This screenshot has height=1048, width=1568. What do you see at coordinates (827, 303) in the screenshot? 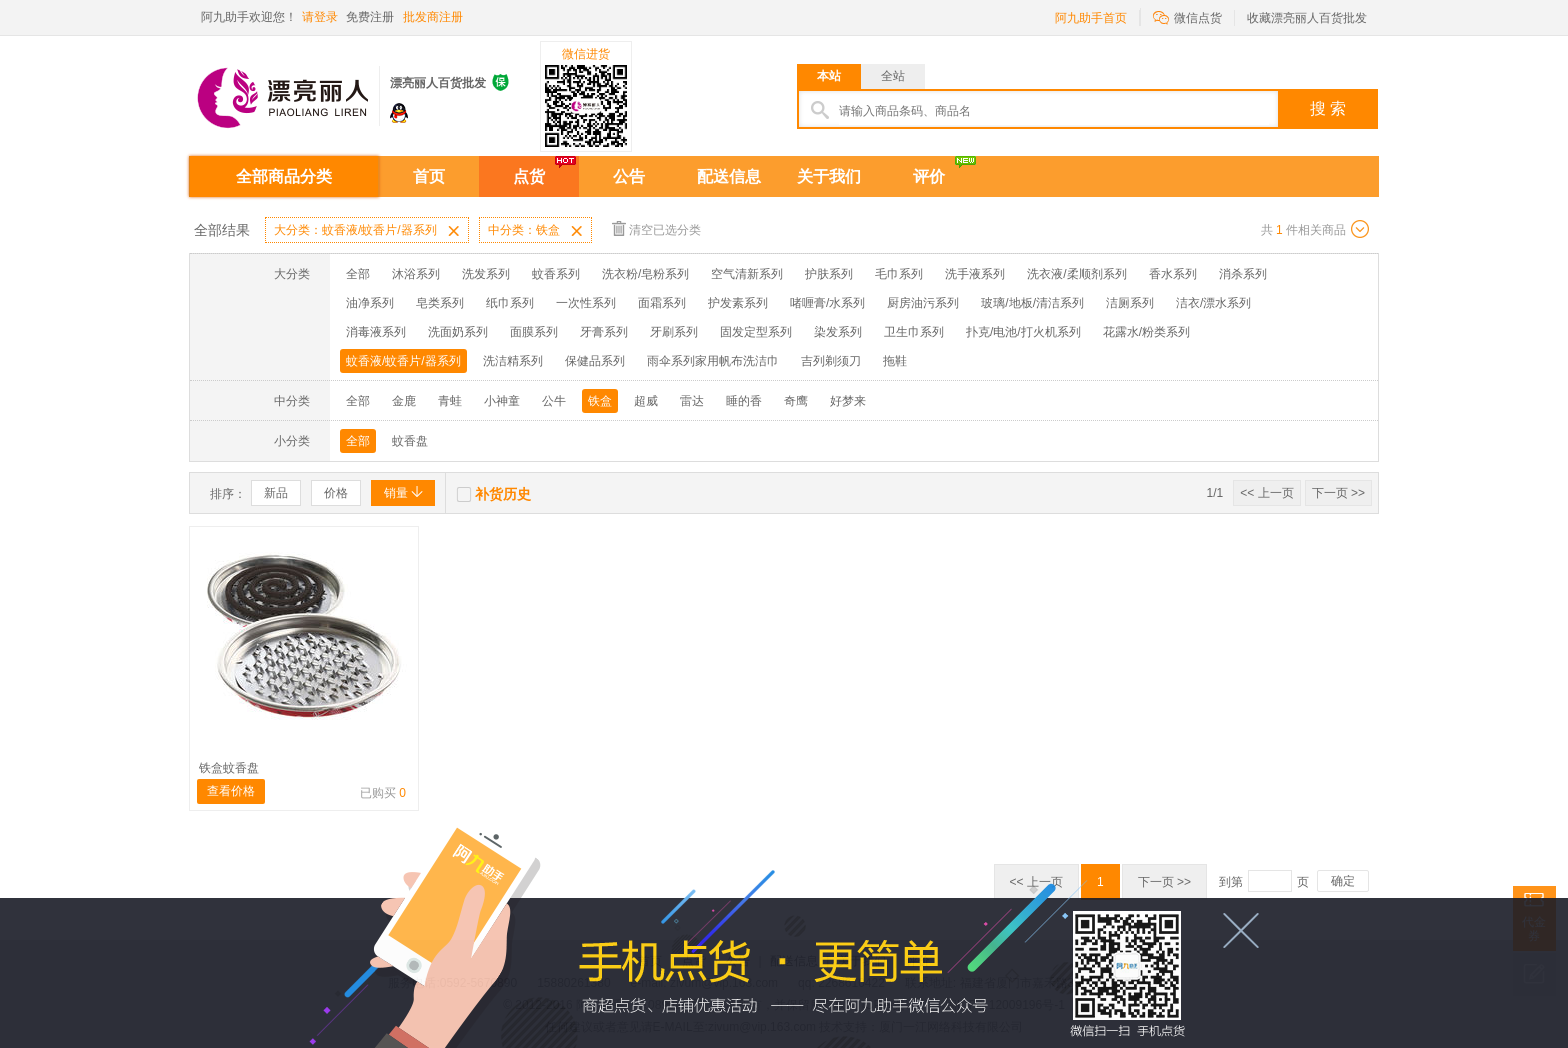
I see `啫喱膏/水系列` at bounding box center [827, 303].